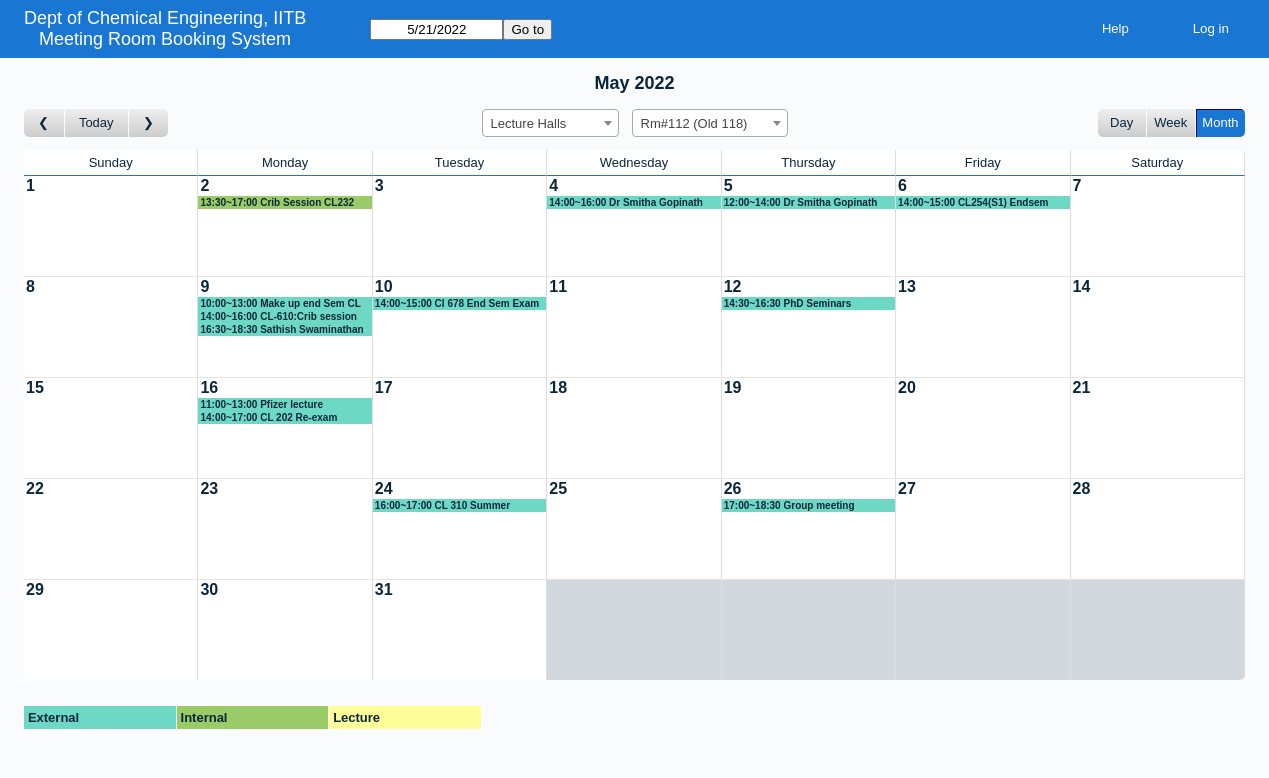 Image resolution: width=1269 pixels, height=778 pixels. Describe the element at coordinates (278, 316) in the screenshot. I see `14:00~16:00 CL-610:Crib session` at that location.